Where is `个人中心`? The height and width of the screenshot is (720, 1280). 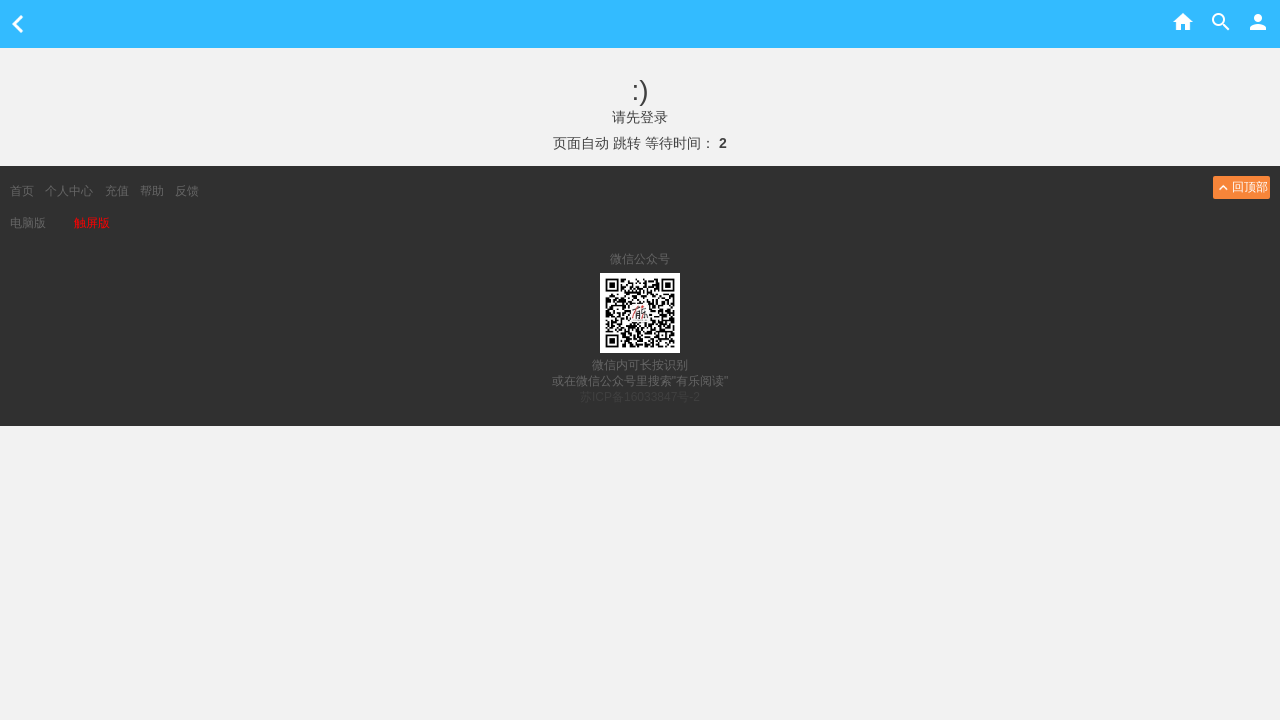 个人中心 is located at coordinates (69, 191).